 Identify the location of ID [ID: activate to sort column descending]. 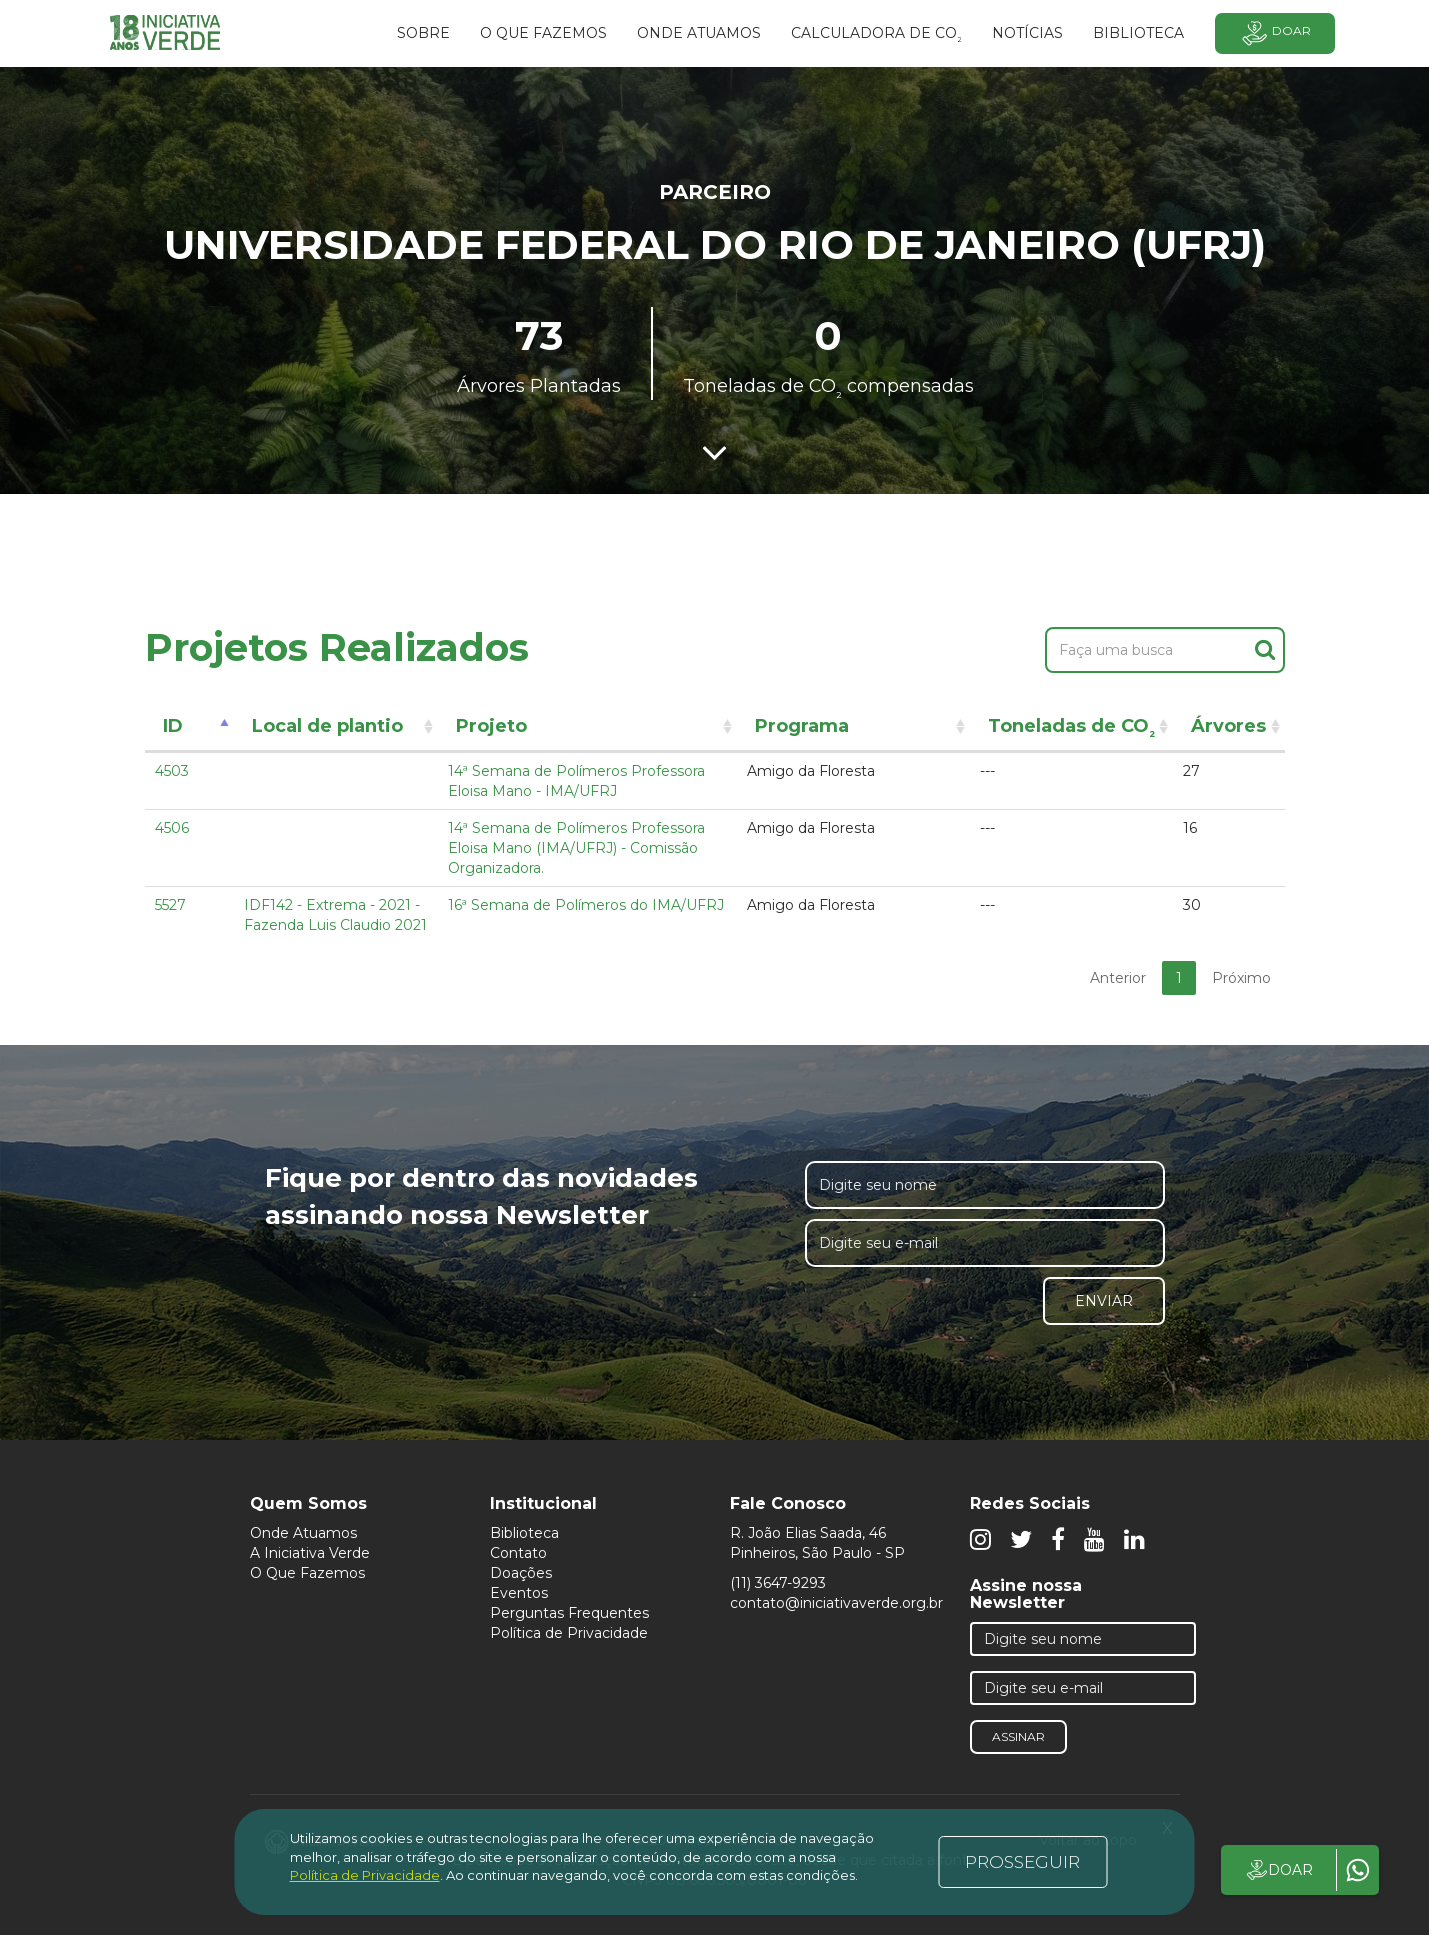
(173, 726).